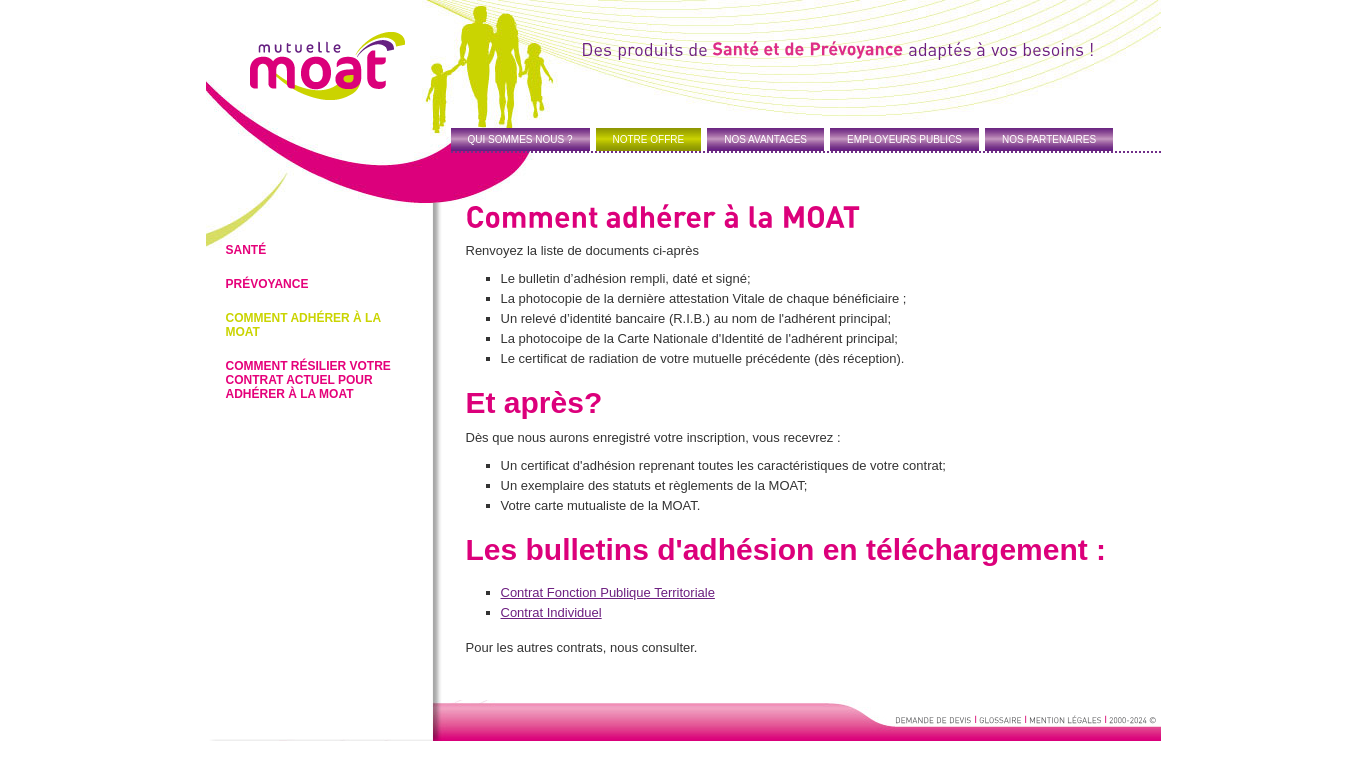 This screenshot has height=760, width=1366. Describe the element at coordinates (520, 139) in the screenshot. I see `QUI SOMMES NOUS ?` at that location.